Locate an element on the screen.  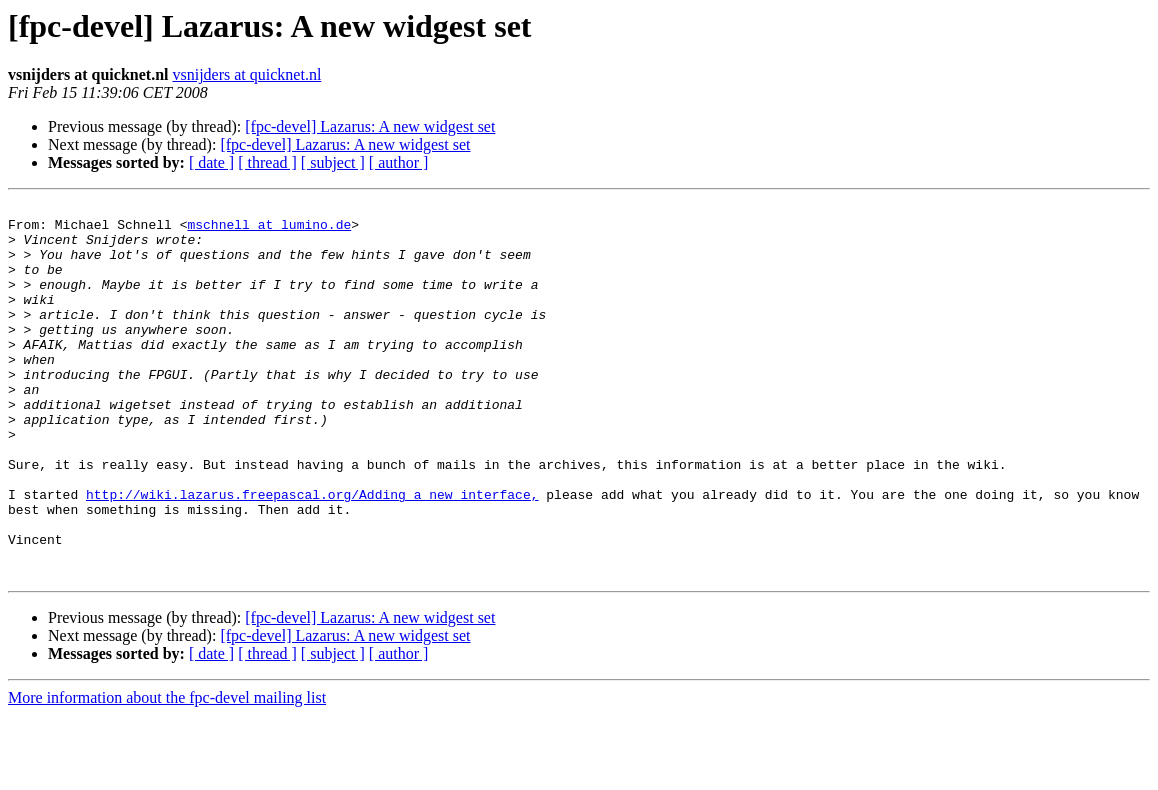
mschnell at lumino.de is located at coordinates (269, 230).